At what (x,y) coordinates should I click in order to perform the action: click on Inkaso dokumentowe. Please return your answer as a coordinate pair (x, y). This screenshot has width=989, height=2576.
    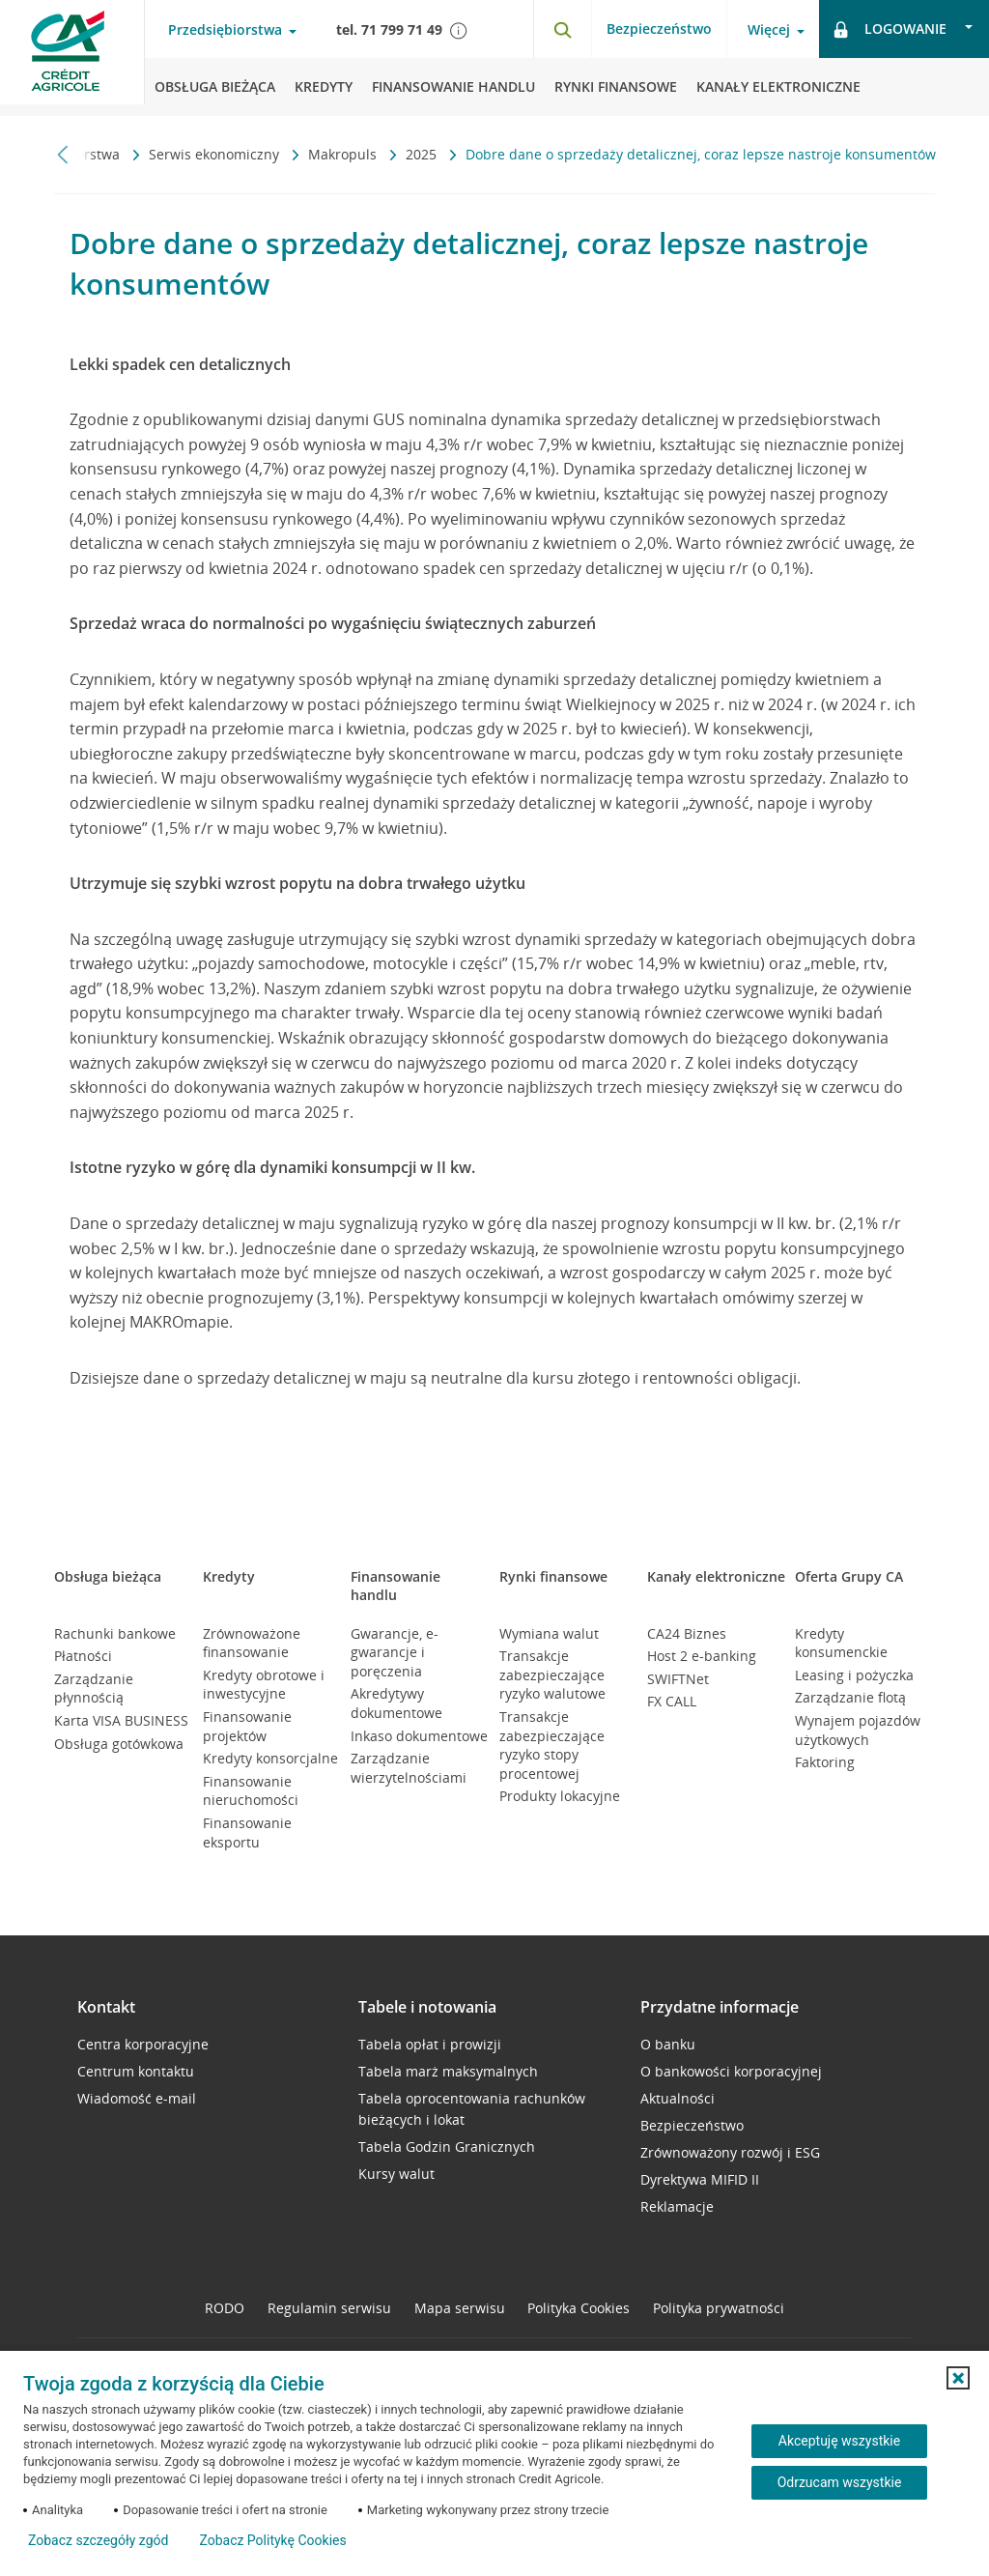
    Looking at the image, I should click on (419, 1736).